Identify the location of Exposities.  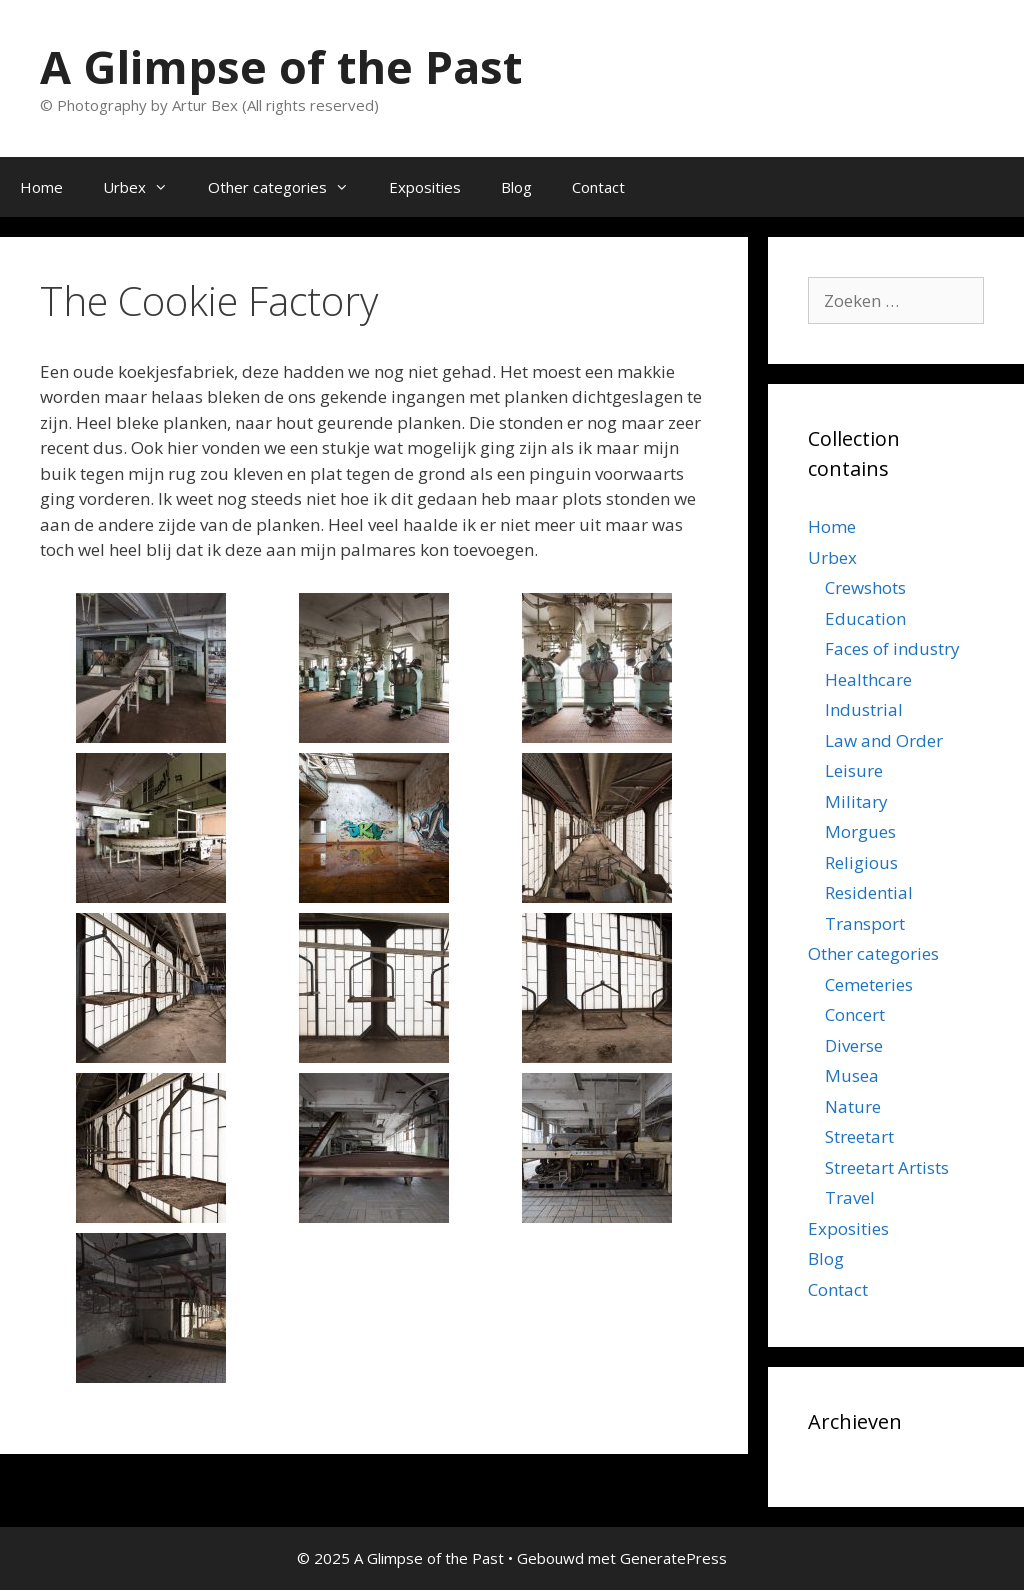
(425, 187).